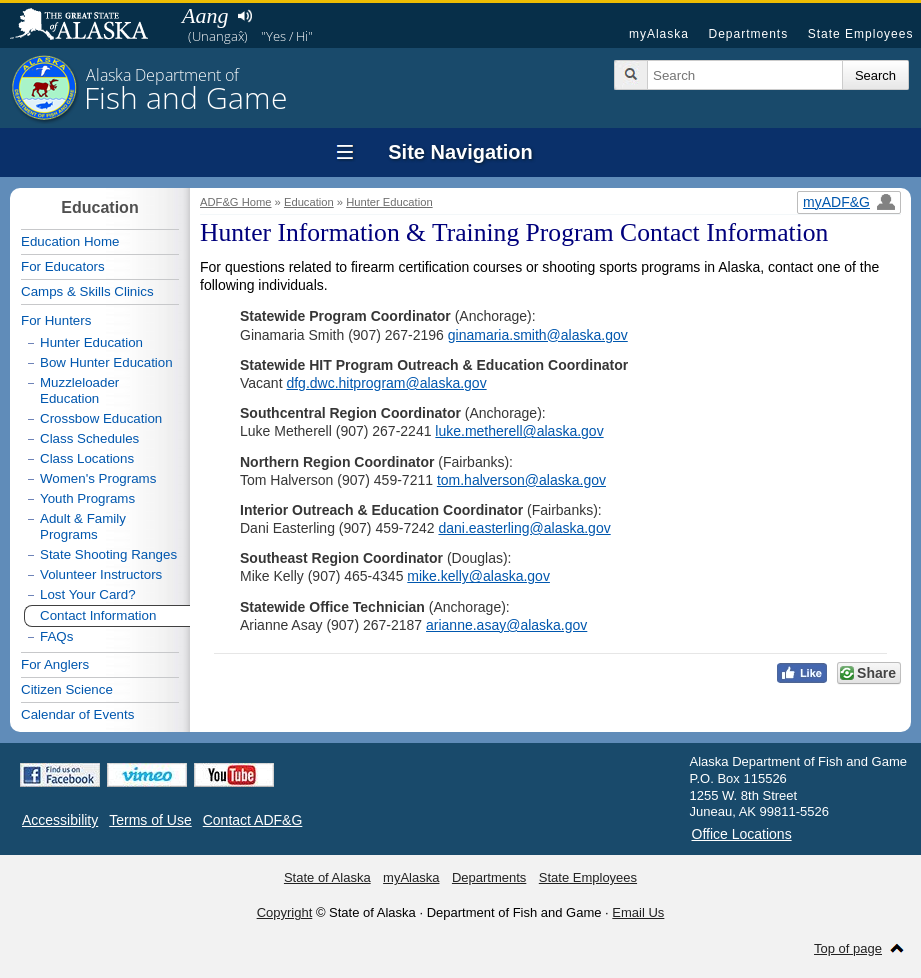 The height and width of the screenshot is (978, 921). I want to click on Adult & Family Programs, so click(83, 526).